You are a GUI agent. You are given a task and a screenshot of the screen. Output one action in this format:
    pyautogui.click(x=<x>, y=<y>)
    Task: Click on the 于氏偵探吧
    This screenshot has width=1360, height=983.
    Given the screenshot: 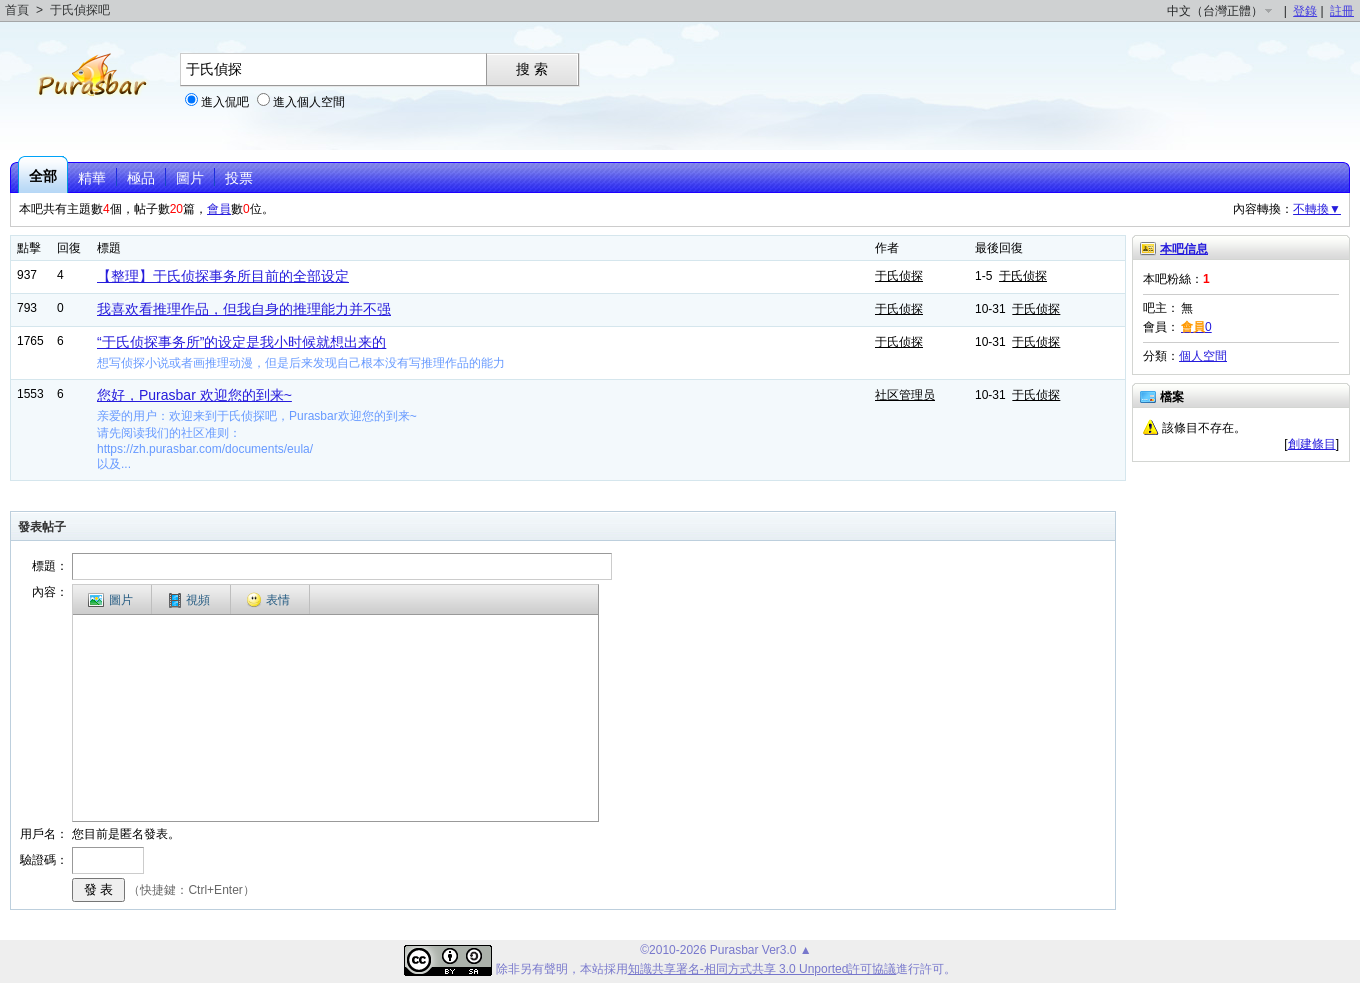 What is the action you would take?
    pyautogui.click(x=80, y=10)
    